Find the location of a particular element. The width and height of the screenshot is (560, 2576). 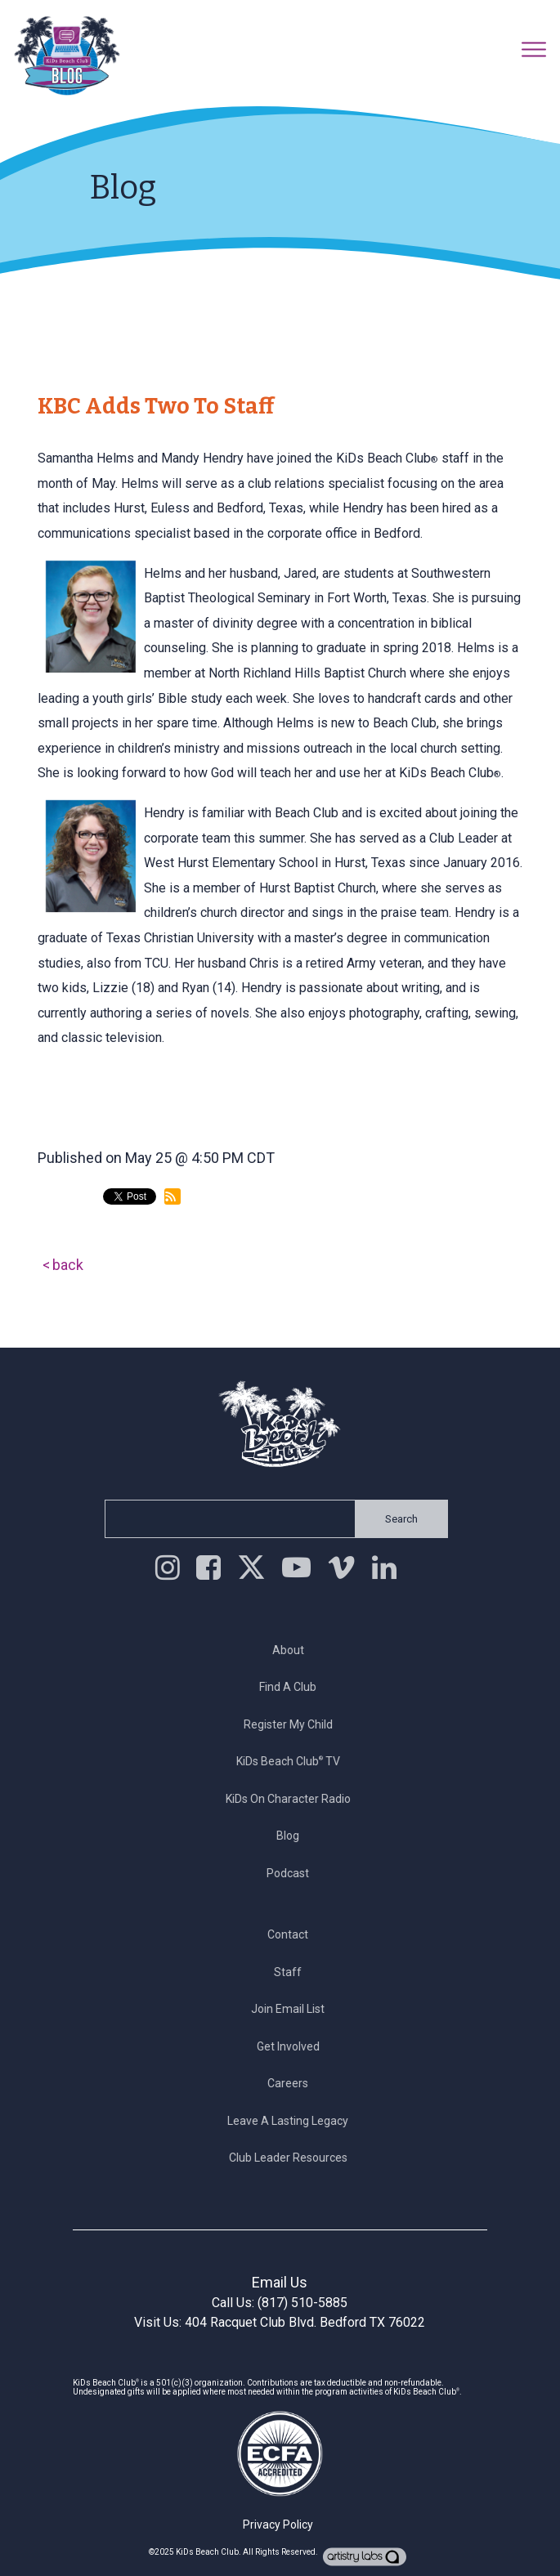

KiDs on Character Radio is located at coordinates (292, 1798).